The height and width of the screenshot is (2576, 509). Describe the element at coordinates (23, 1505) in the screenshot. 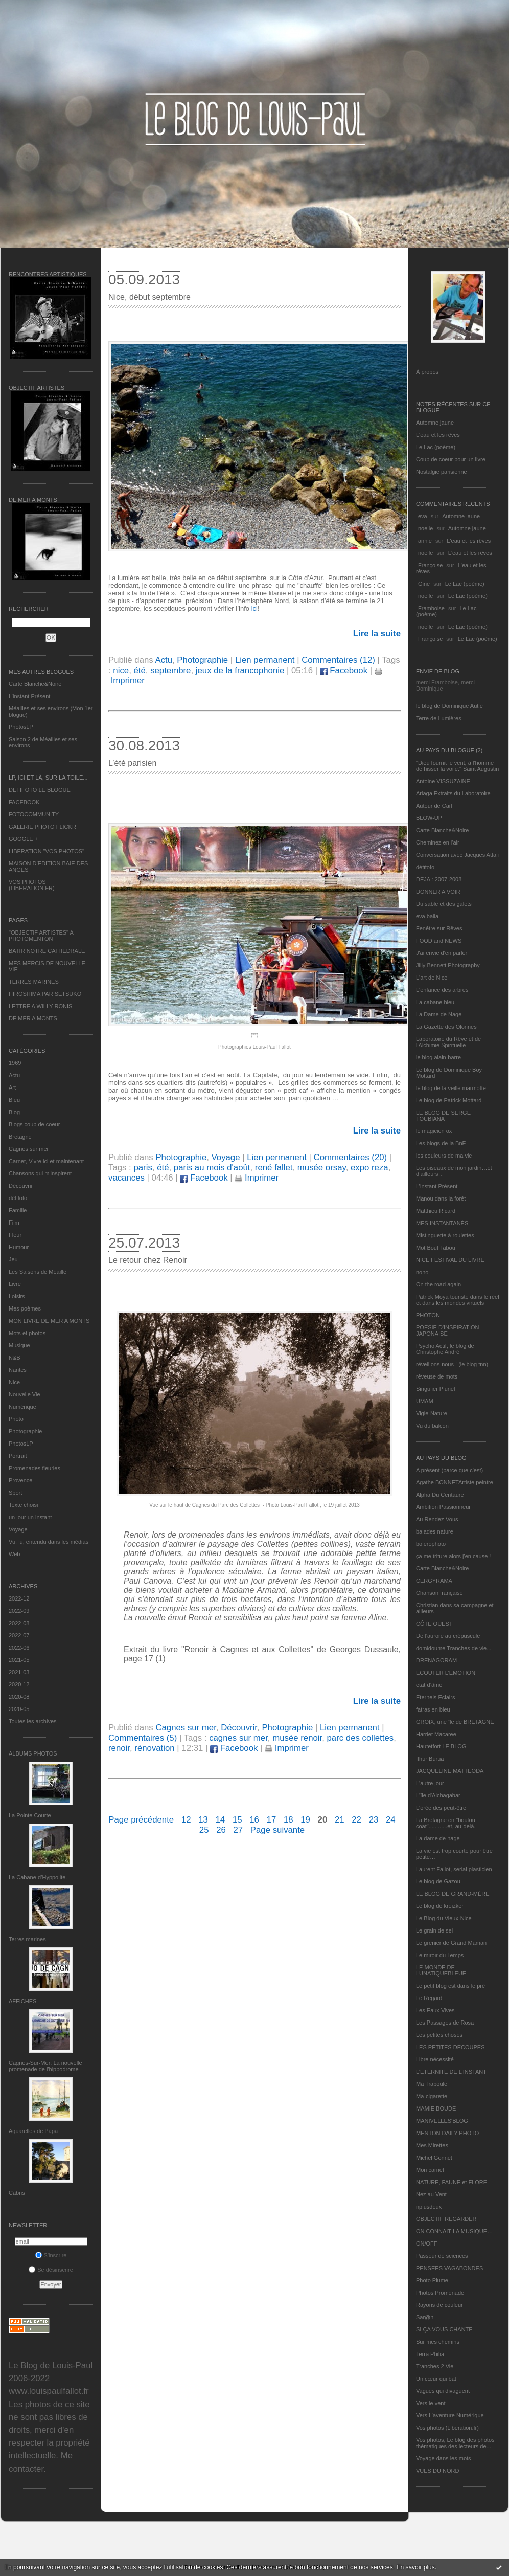

I see `Texte choisi` at that location.